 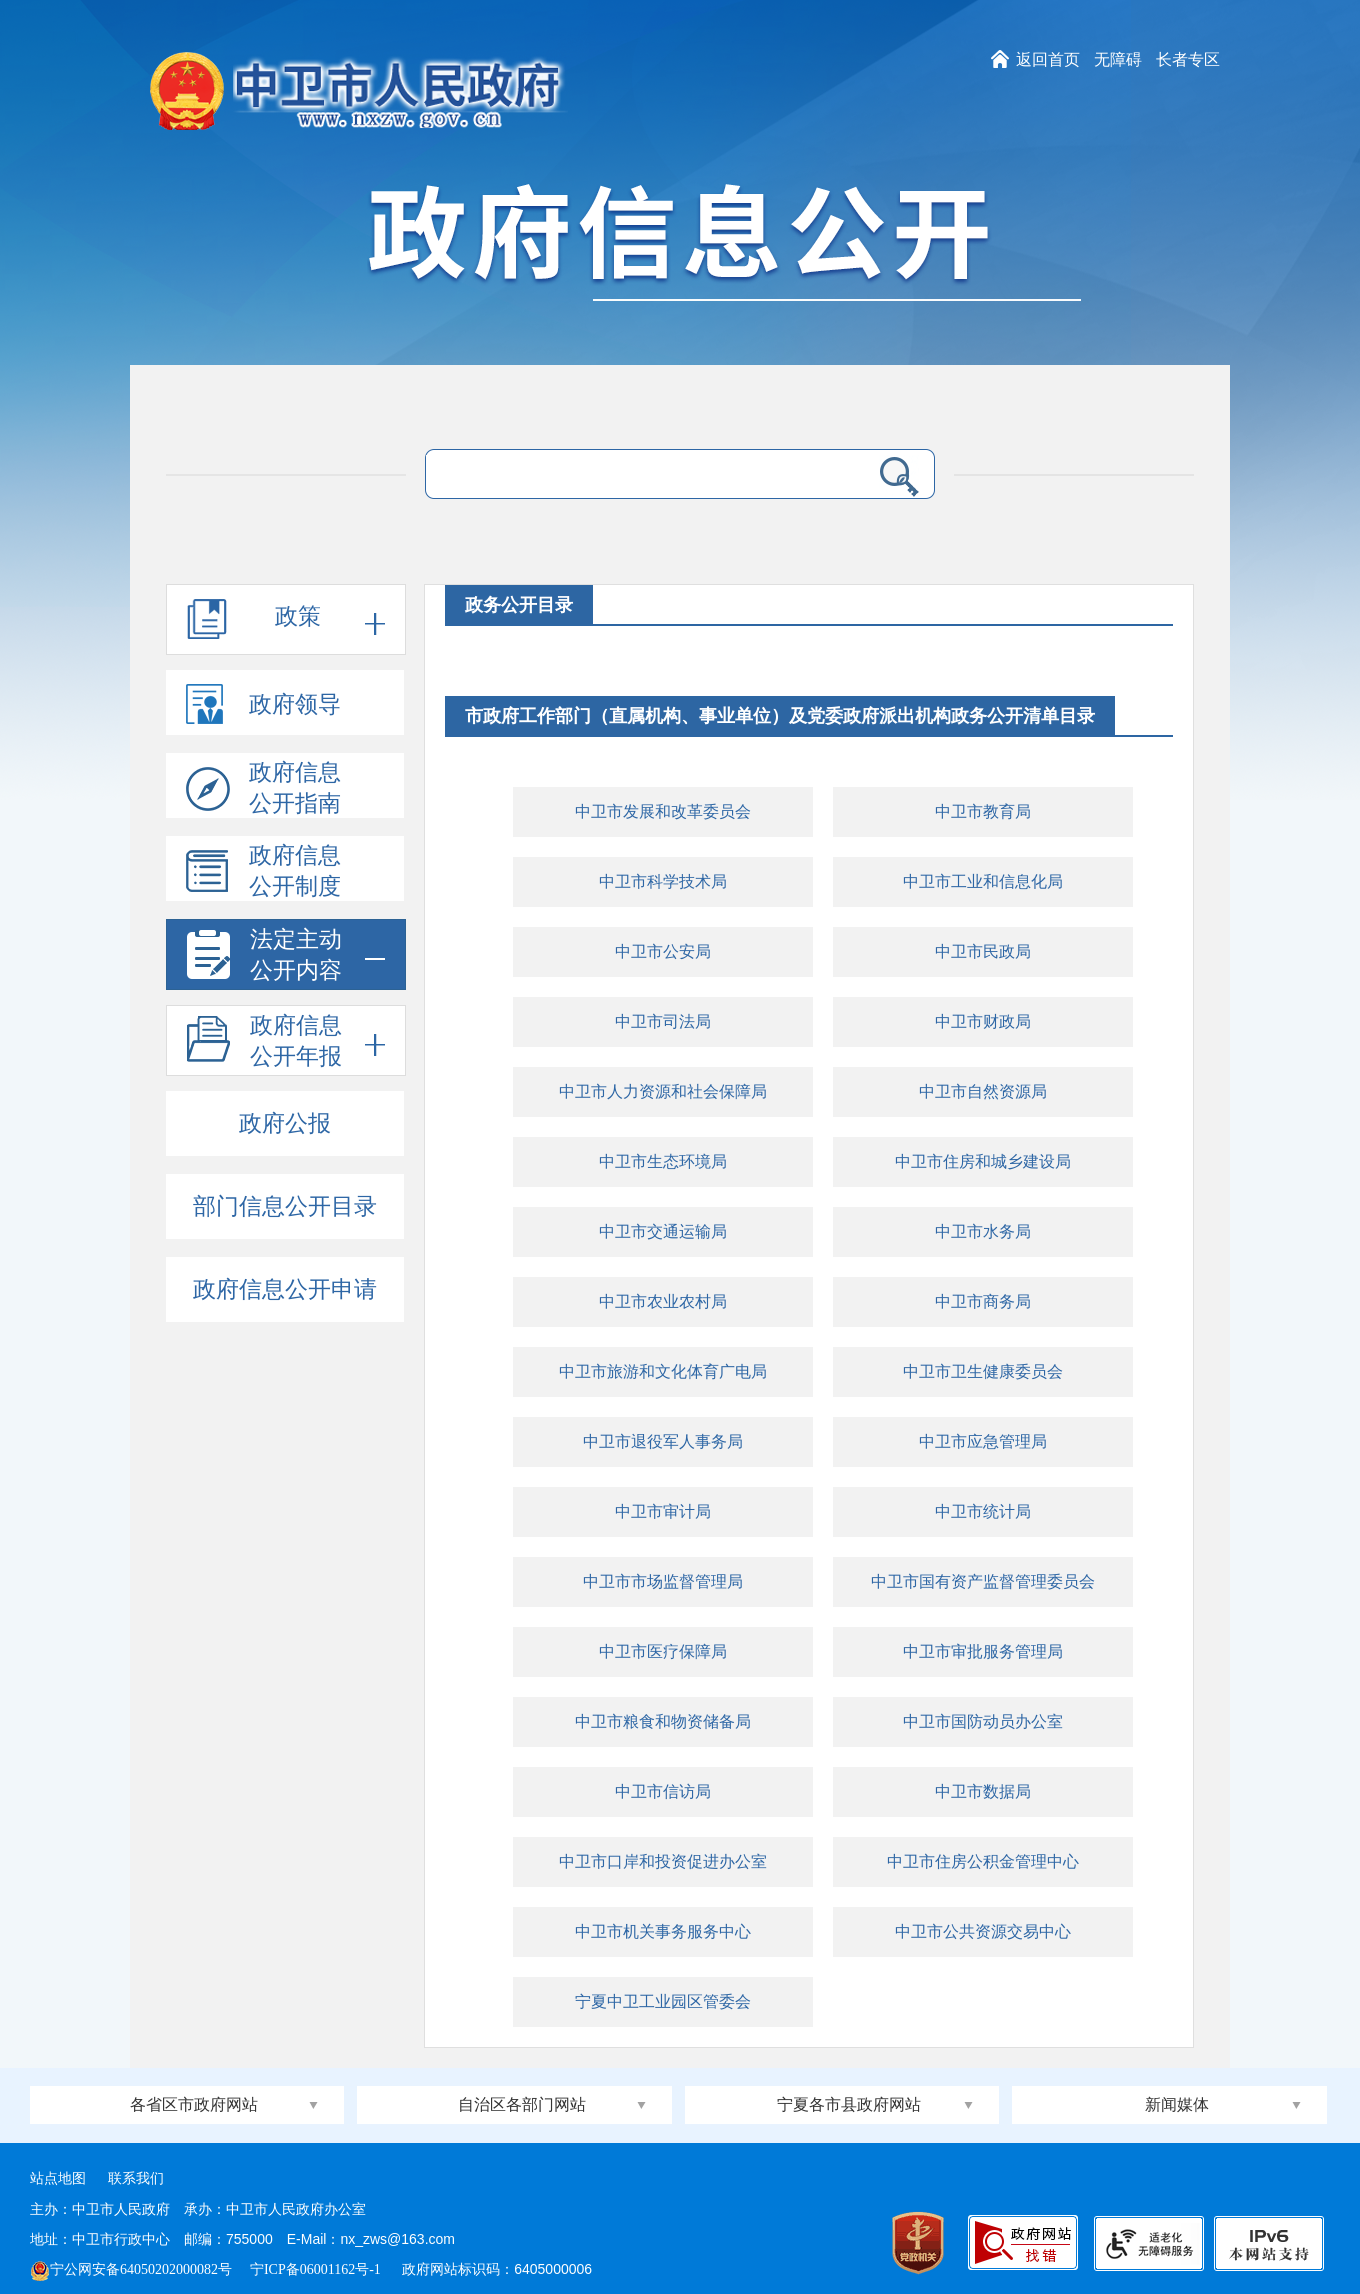 I want to click on 中卫市人力资源和社会保障局, so click(x=663, y=1091).